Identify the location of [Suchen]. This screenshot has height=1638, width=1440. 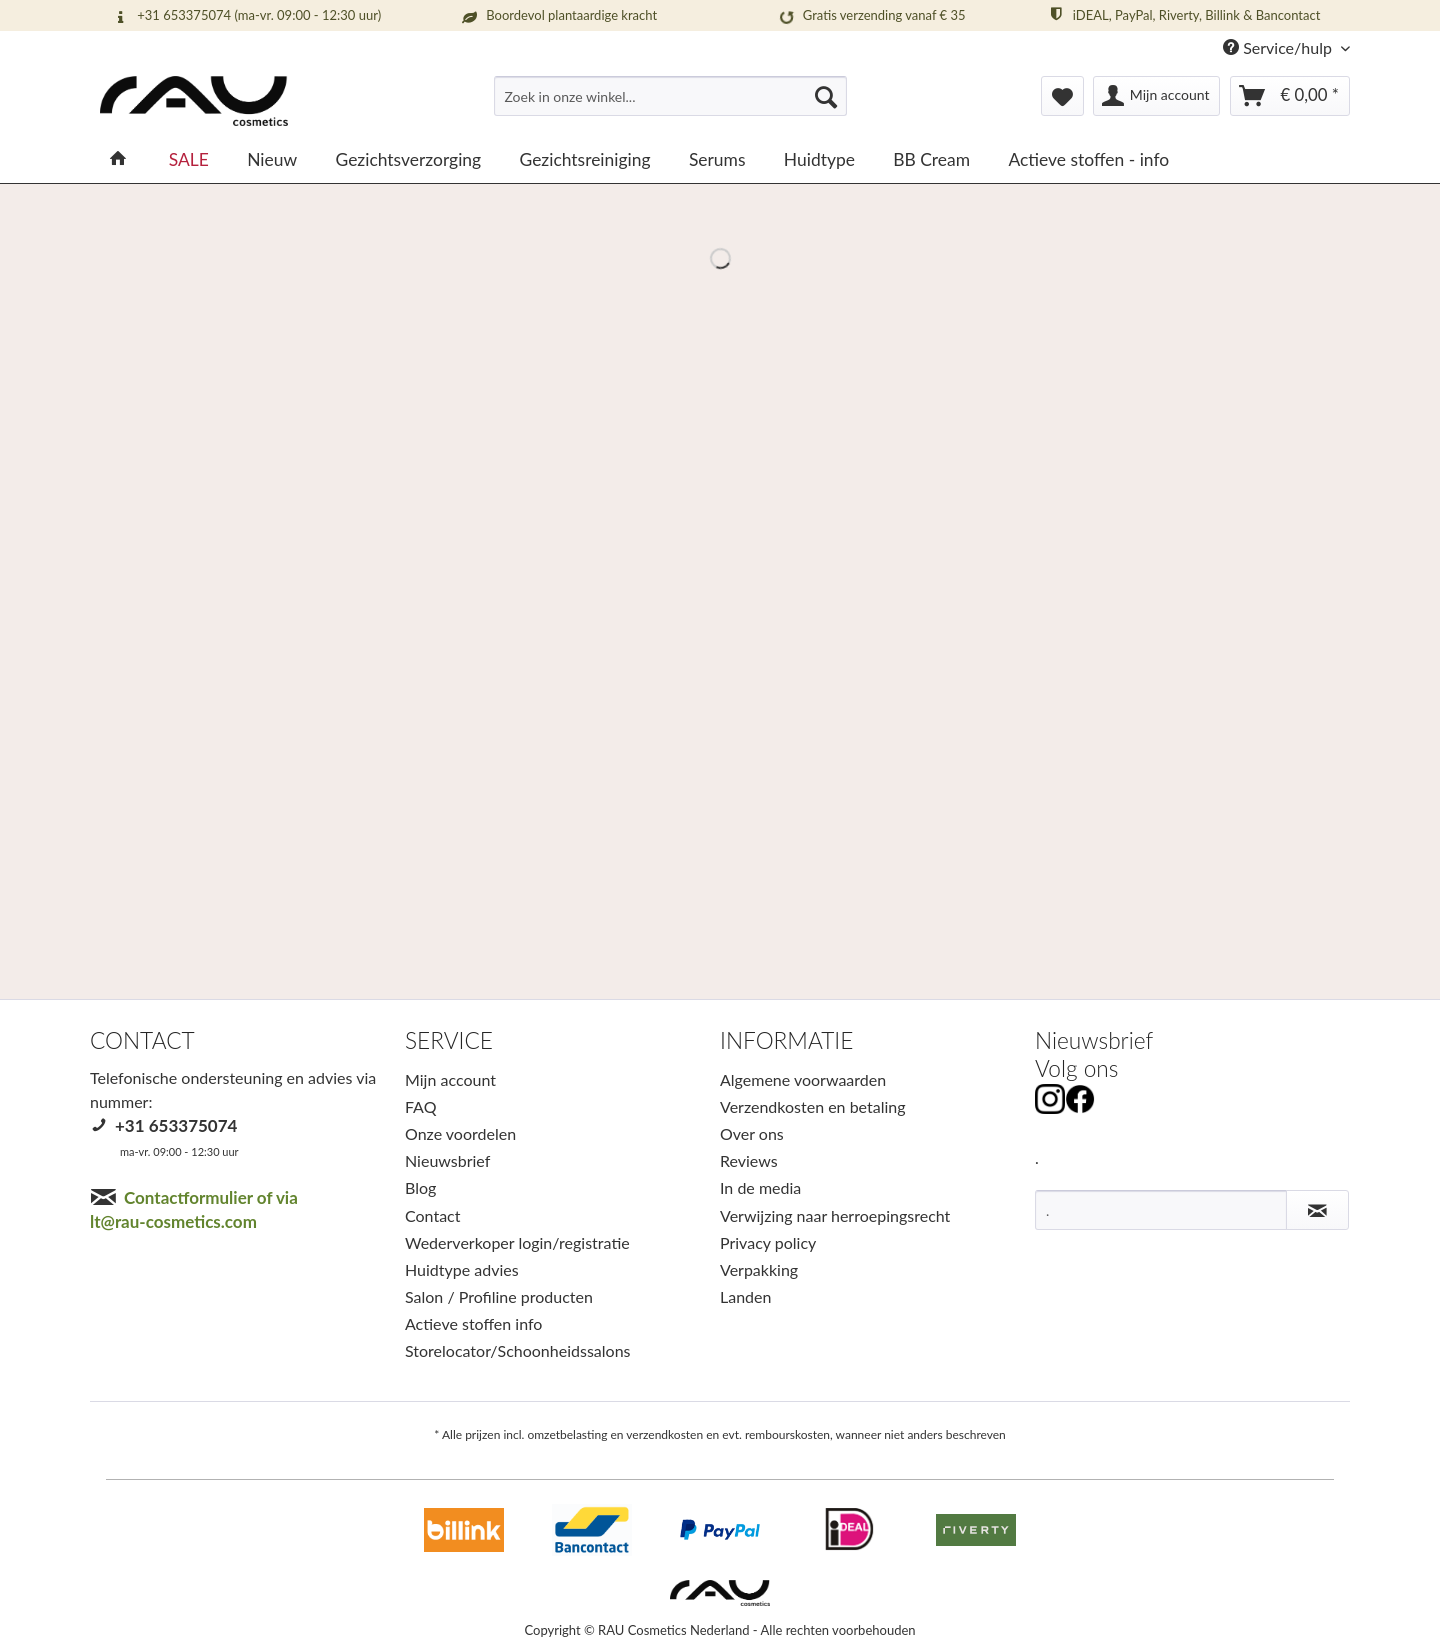
(826, 96).